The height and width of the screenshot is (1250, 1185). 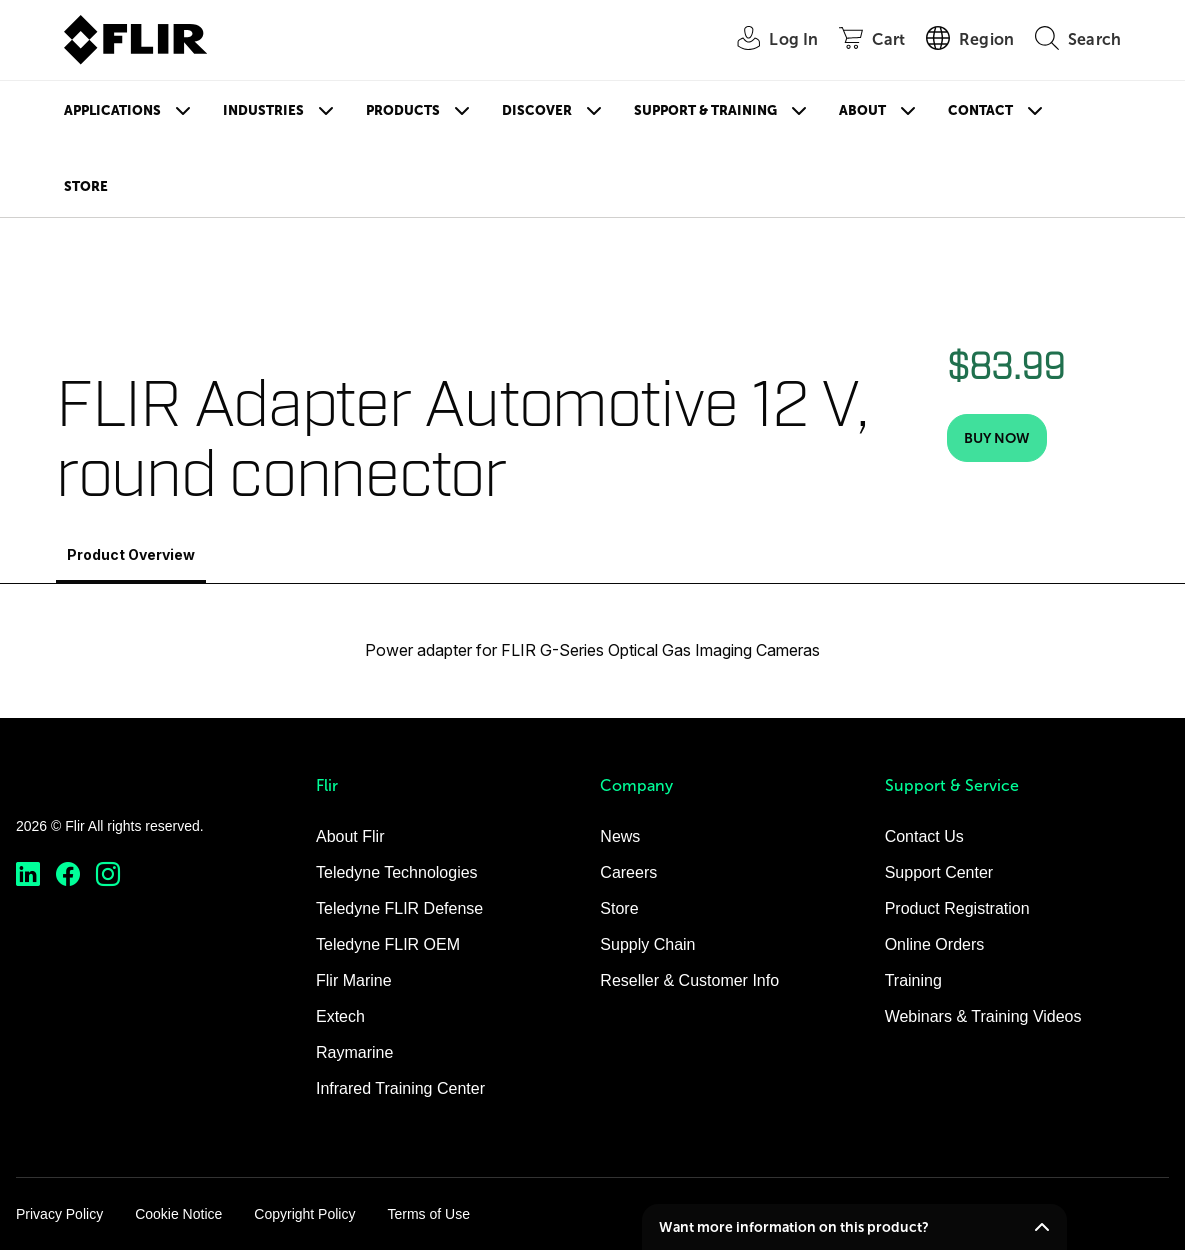 What do you see at coordinates (428, 1214) in the screenshot?
I see `Terms of Use` at bounding box center [428, 1214].